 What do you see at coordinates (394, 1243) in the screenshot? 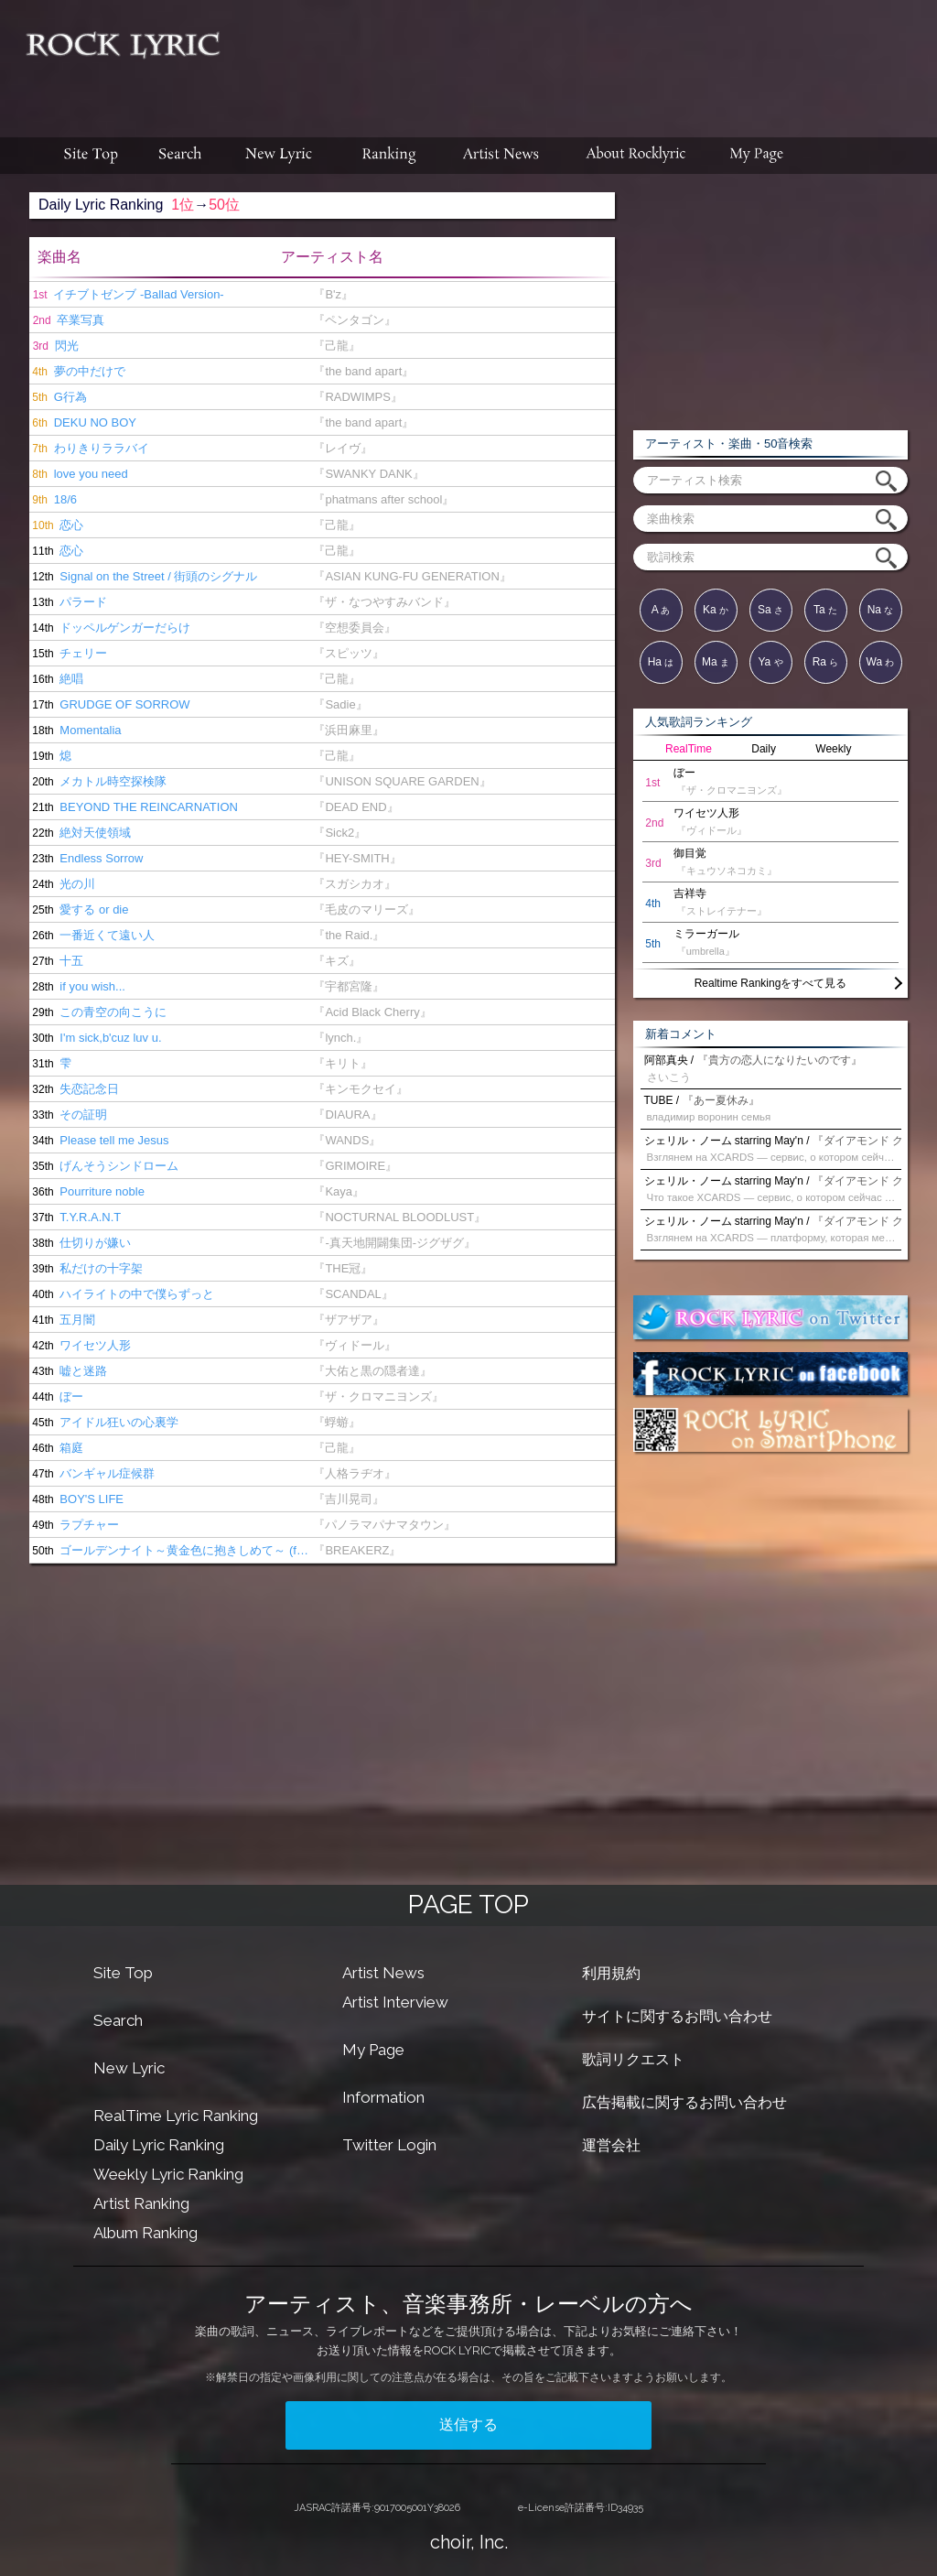
I see `『-真天地開闢集団-ジグザグ』` at bounding box center [394, 1243].